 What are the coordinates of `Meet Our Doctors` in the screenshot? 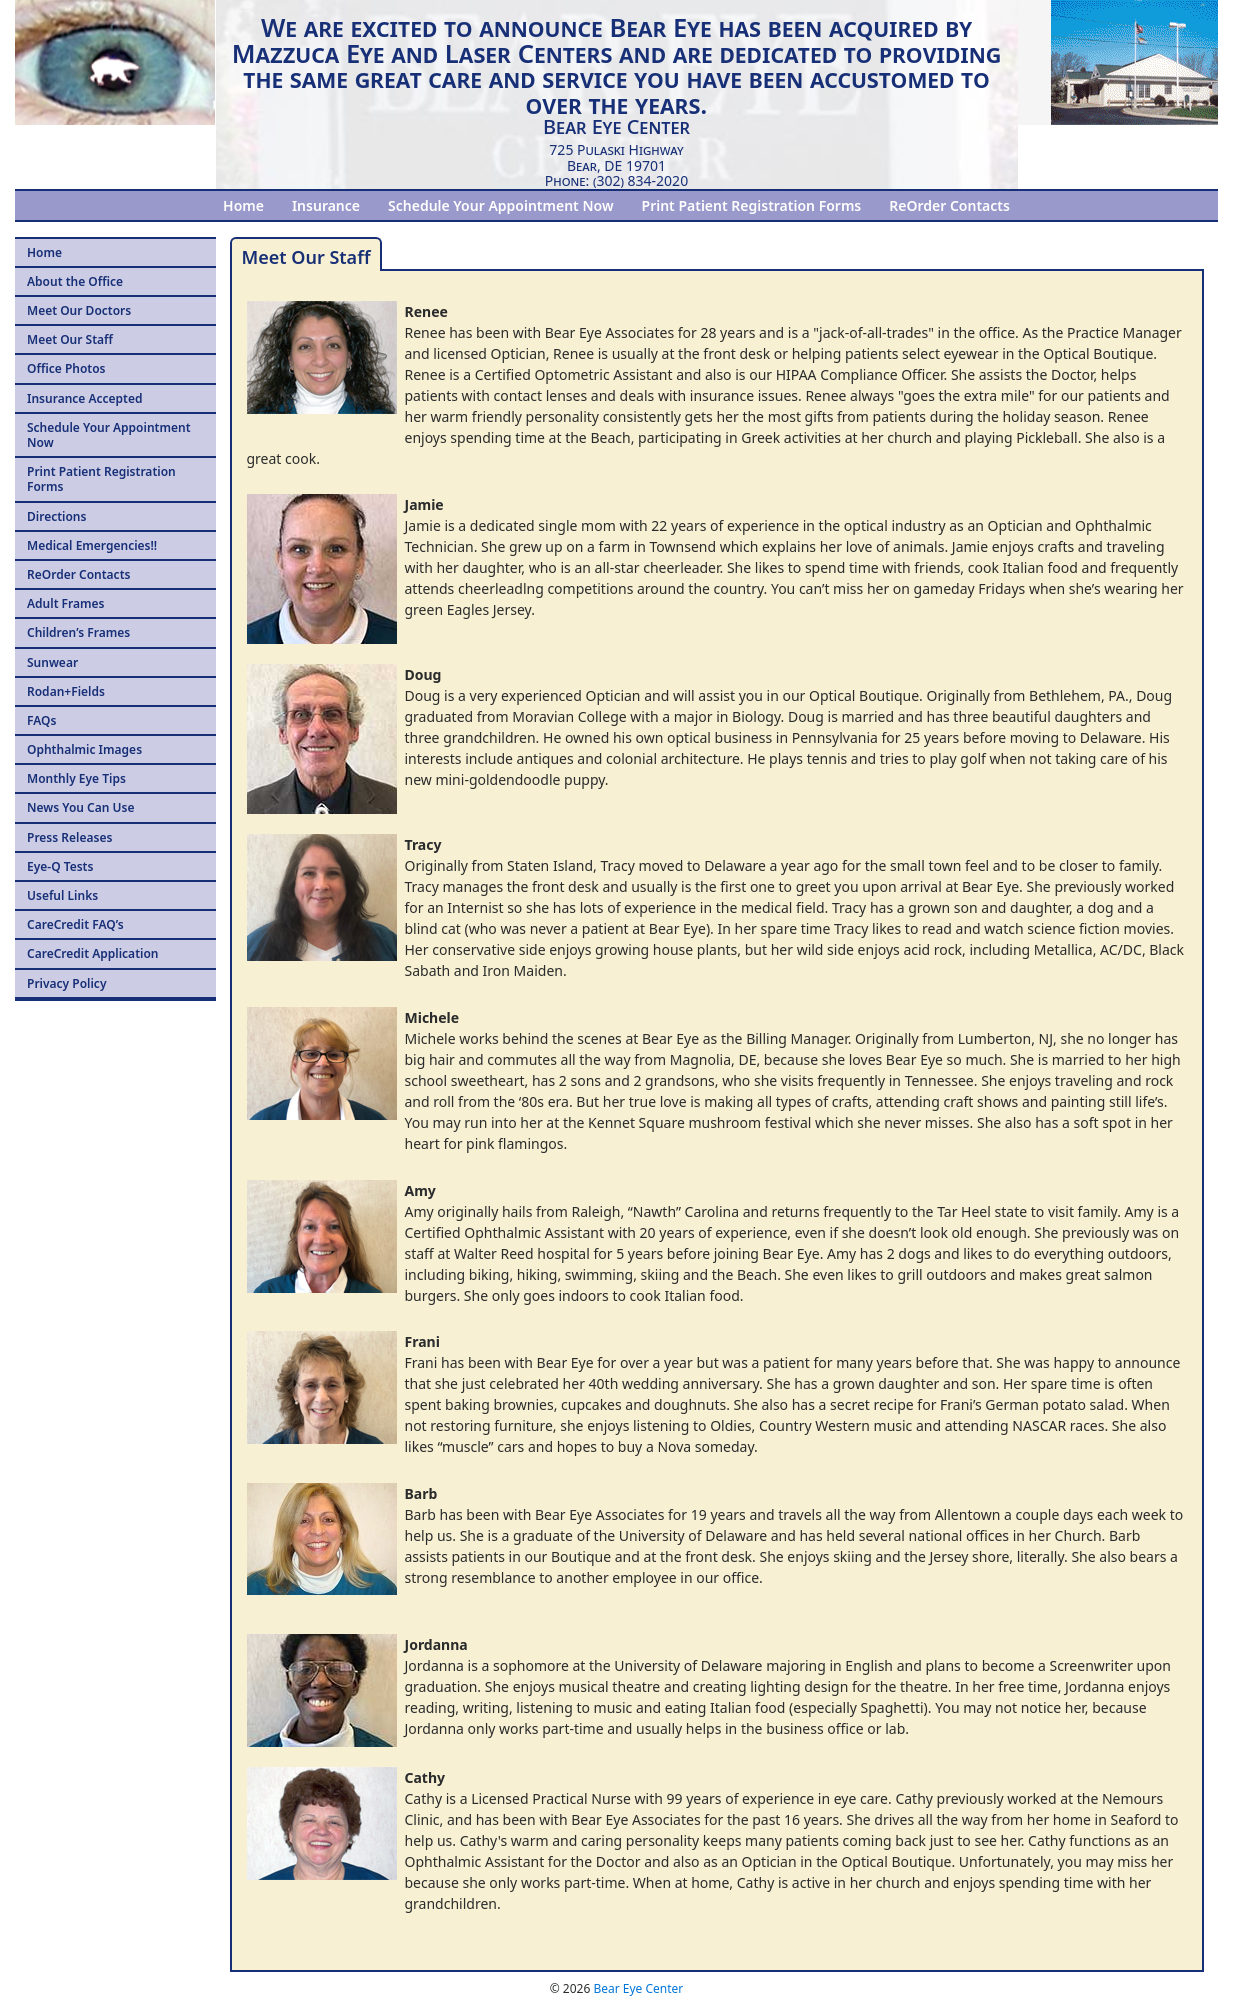 It's located at (79, 310).